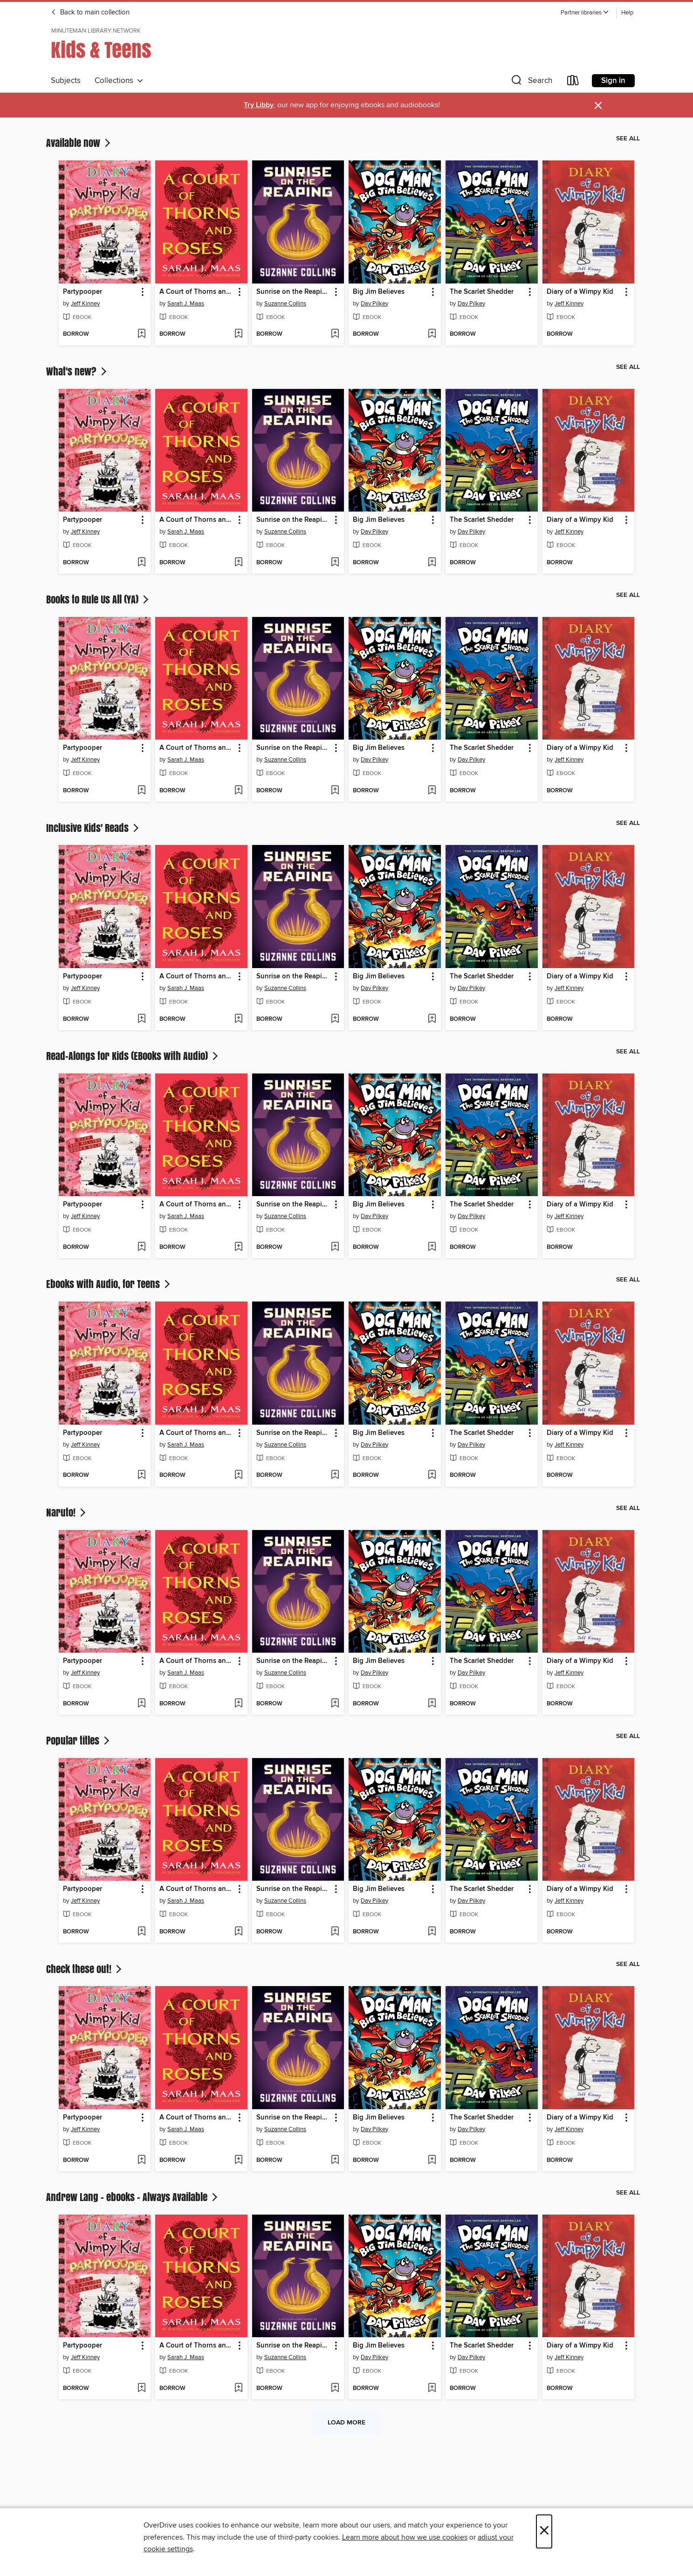 This screenshot has width=693, height=2576. Describe the element at coordinates (482, 292) in the screenshot. I see `The Scarlet Shedder [link]` at that location.